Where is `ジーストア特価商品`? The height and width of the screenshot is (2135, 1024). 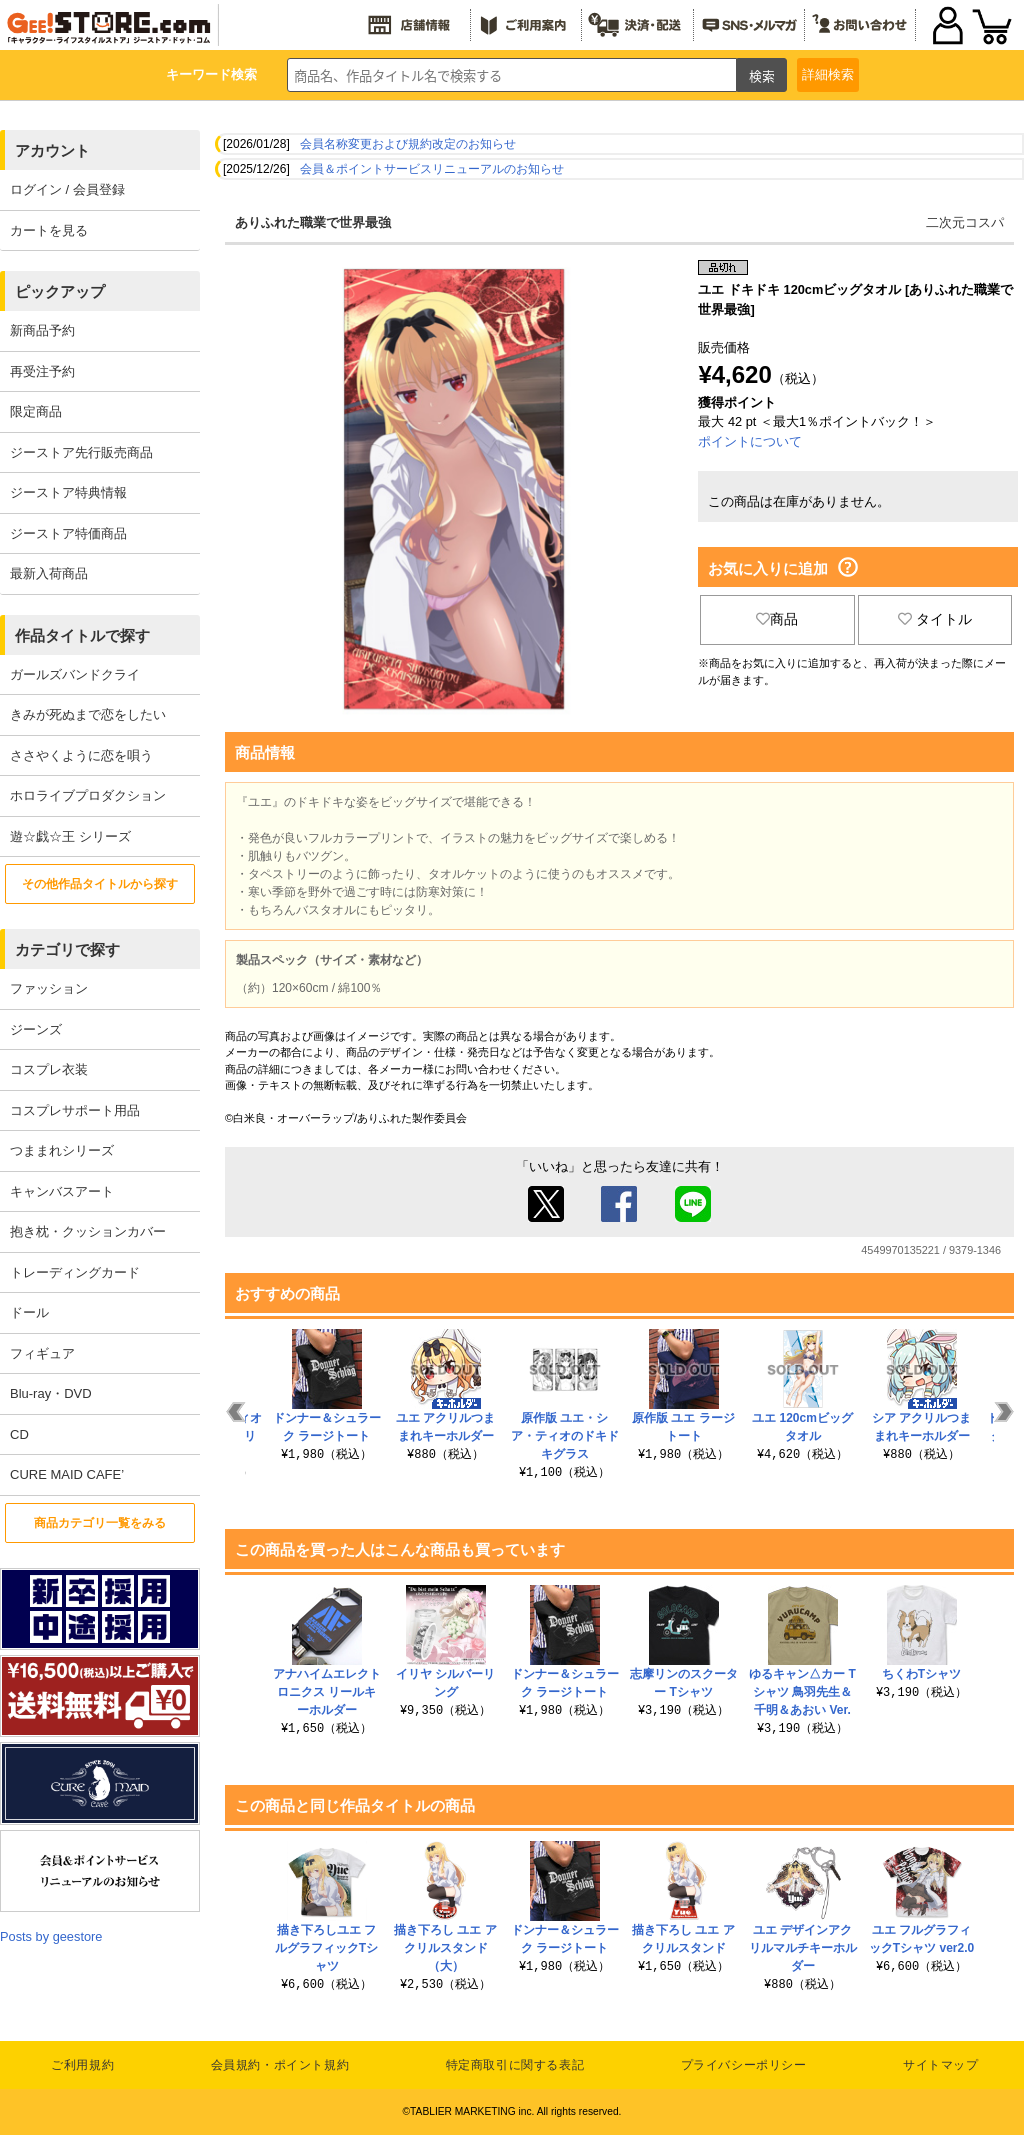
ジーストア特価商品 is located at coordinates (68, 533).